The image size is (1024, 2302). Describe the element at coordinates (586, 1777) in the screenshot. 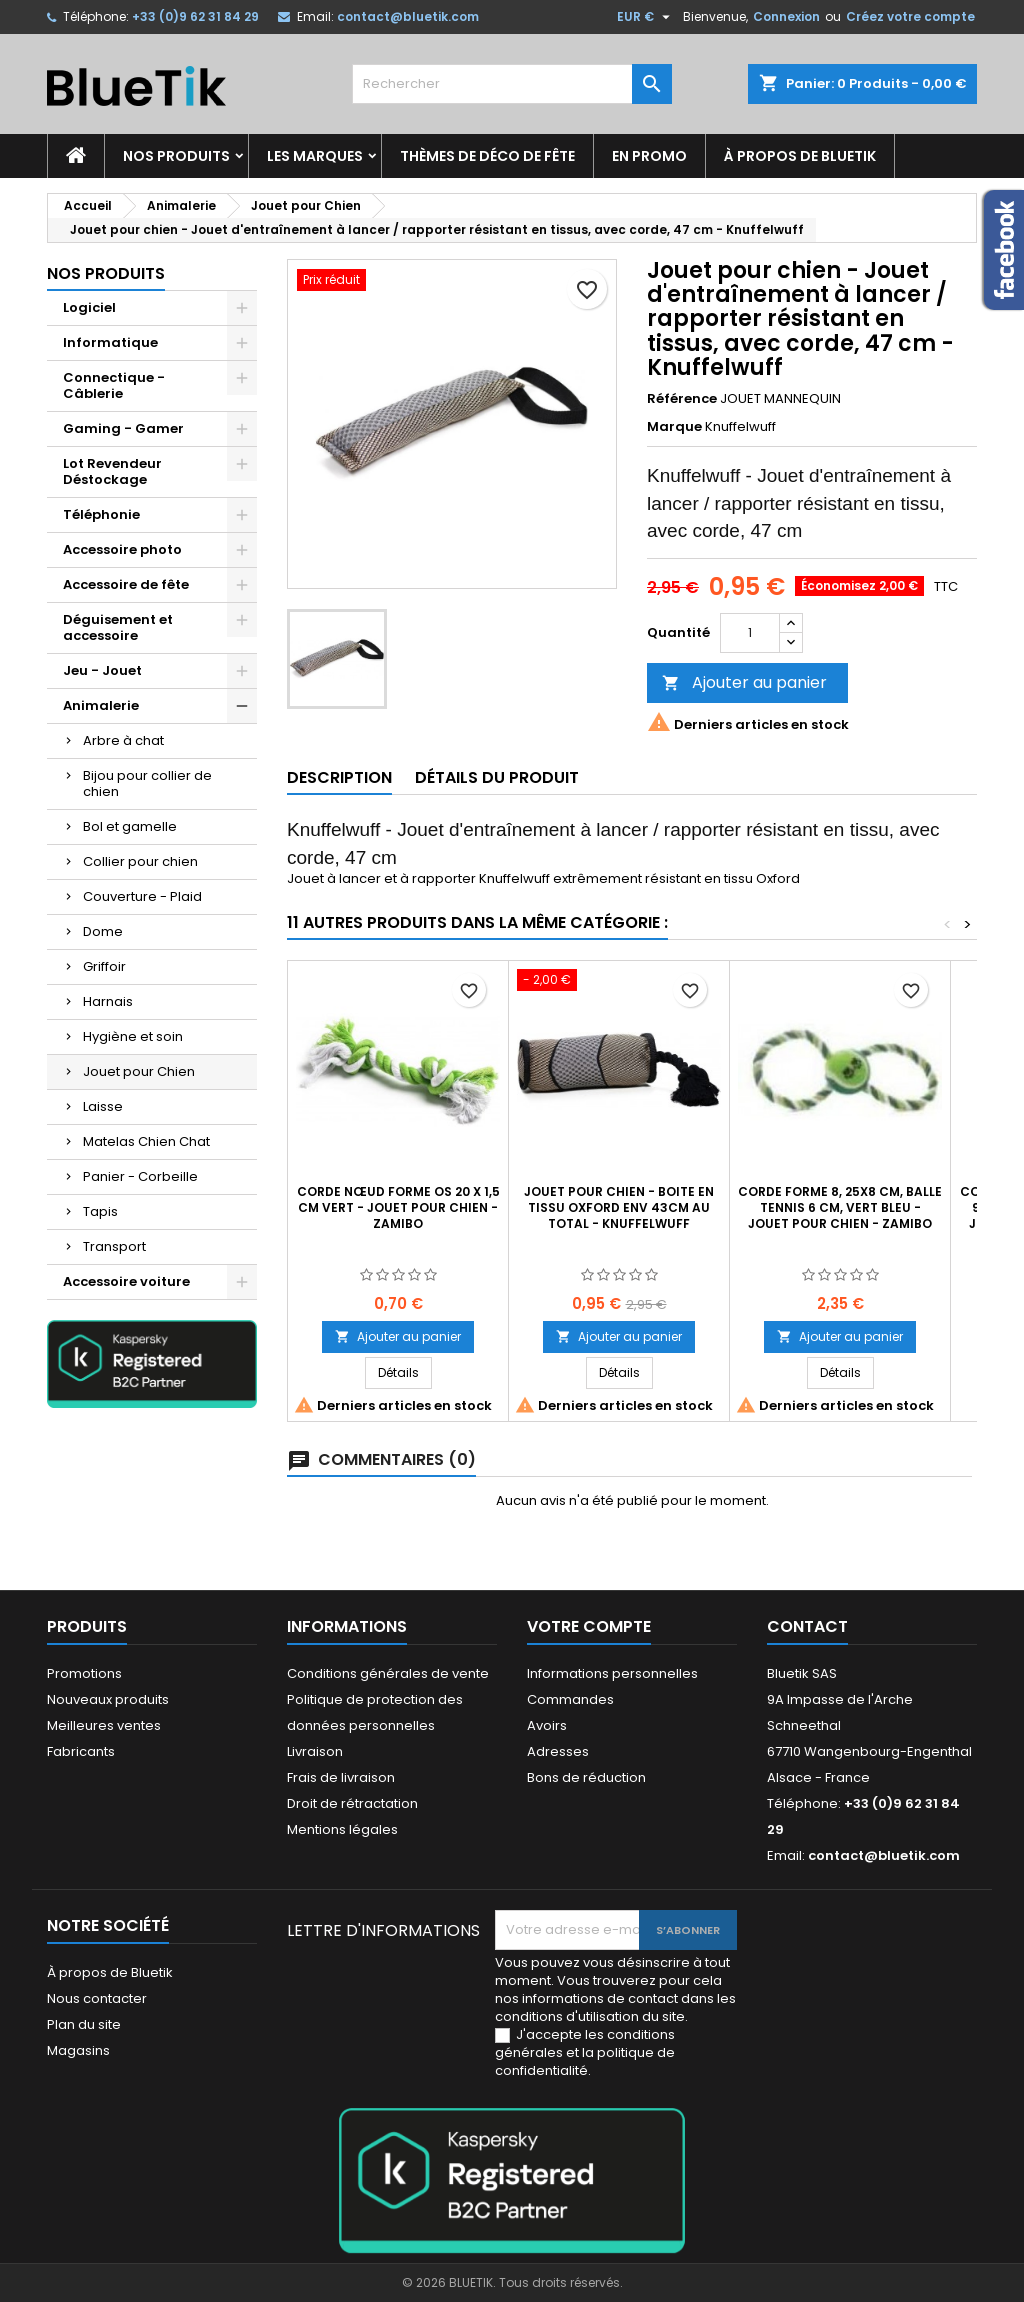

I see `Bons de réduction` at that location.